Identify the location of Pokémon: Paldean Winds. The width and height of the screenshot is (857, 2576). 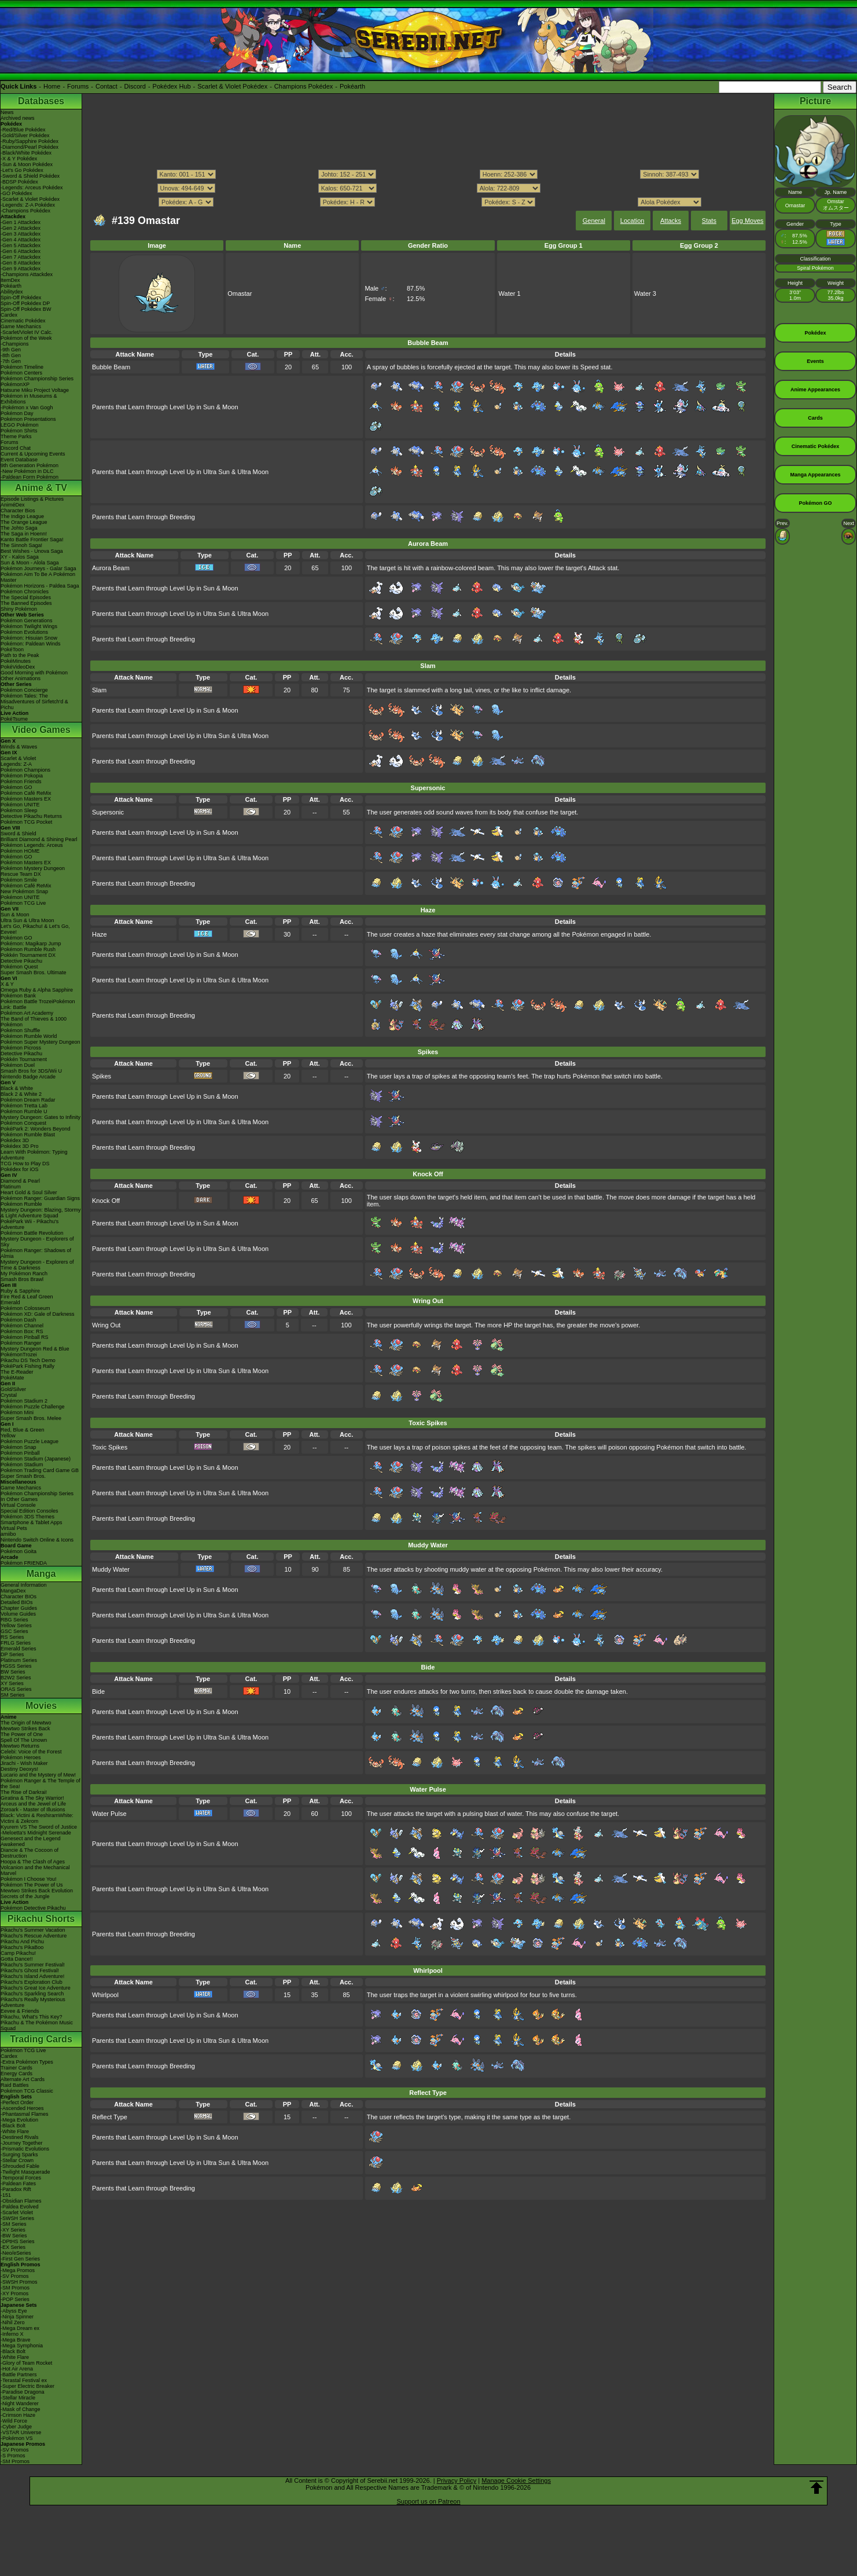
(31, 644).